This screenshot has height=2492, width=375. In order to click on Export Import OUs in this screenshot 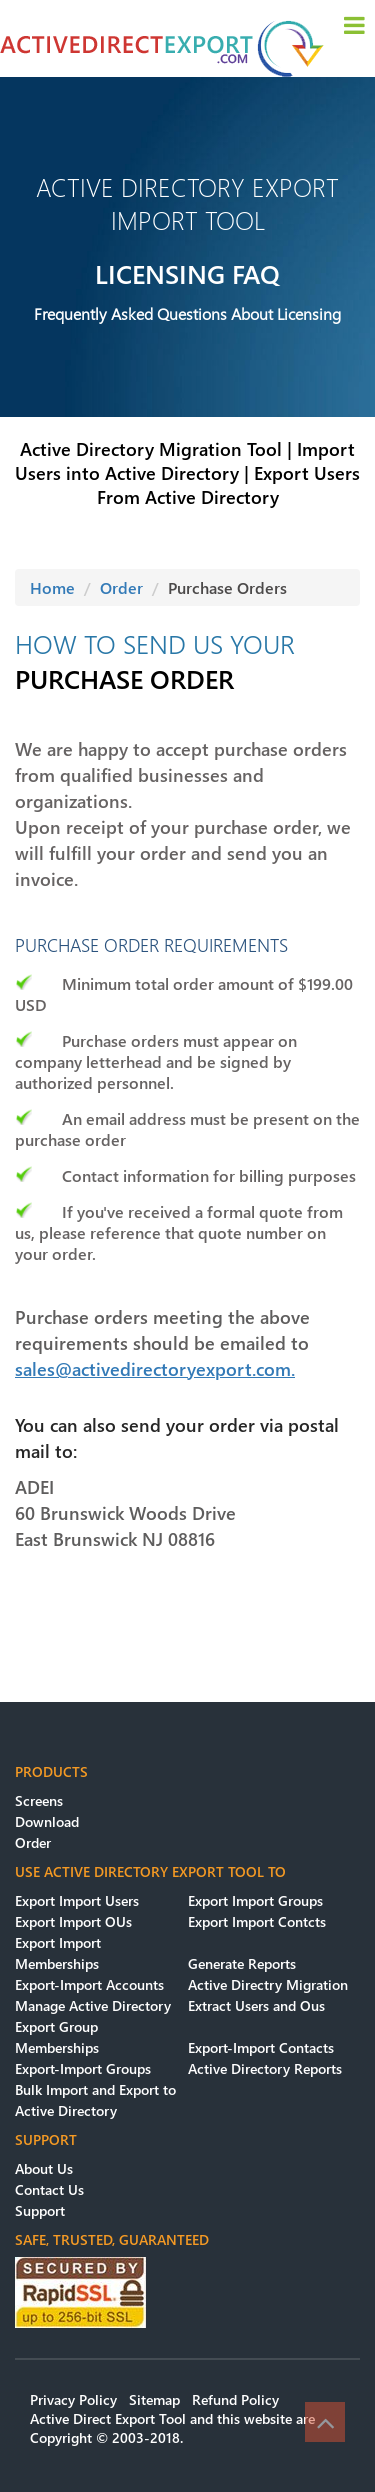, I will do `click(73, 1921)`.